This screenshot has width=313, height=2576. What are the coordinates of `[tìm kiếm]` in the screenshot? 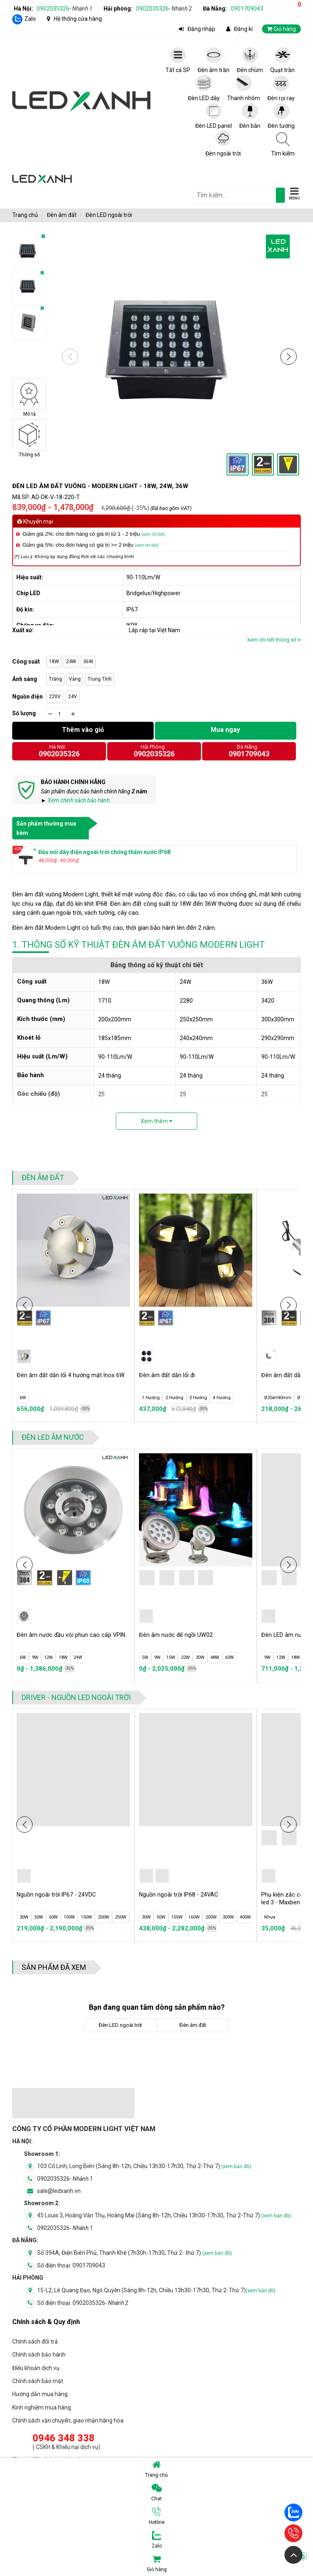 It's located at (280, 195).